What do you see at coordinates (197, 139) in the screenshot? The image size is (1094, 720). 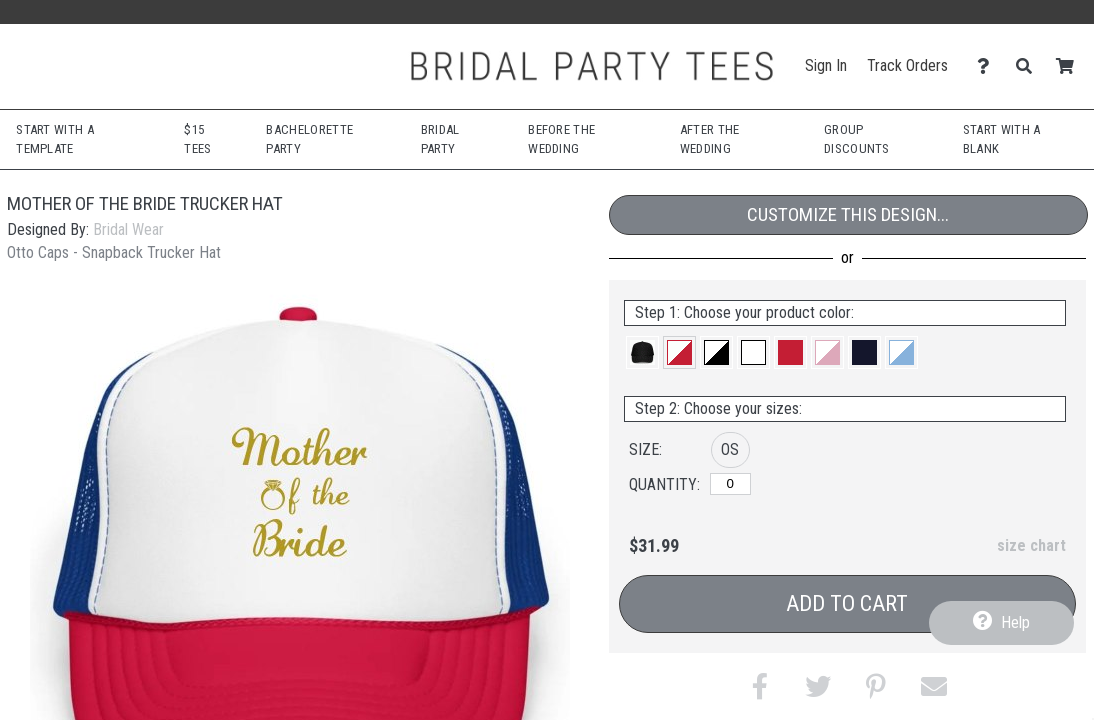 I see `$15 Tees` at bounding box center [197, 139].